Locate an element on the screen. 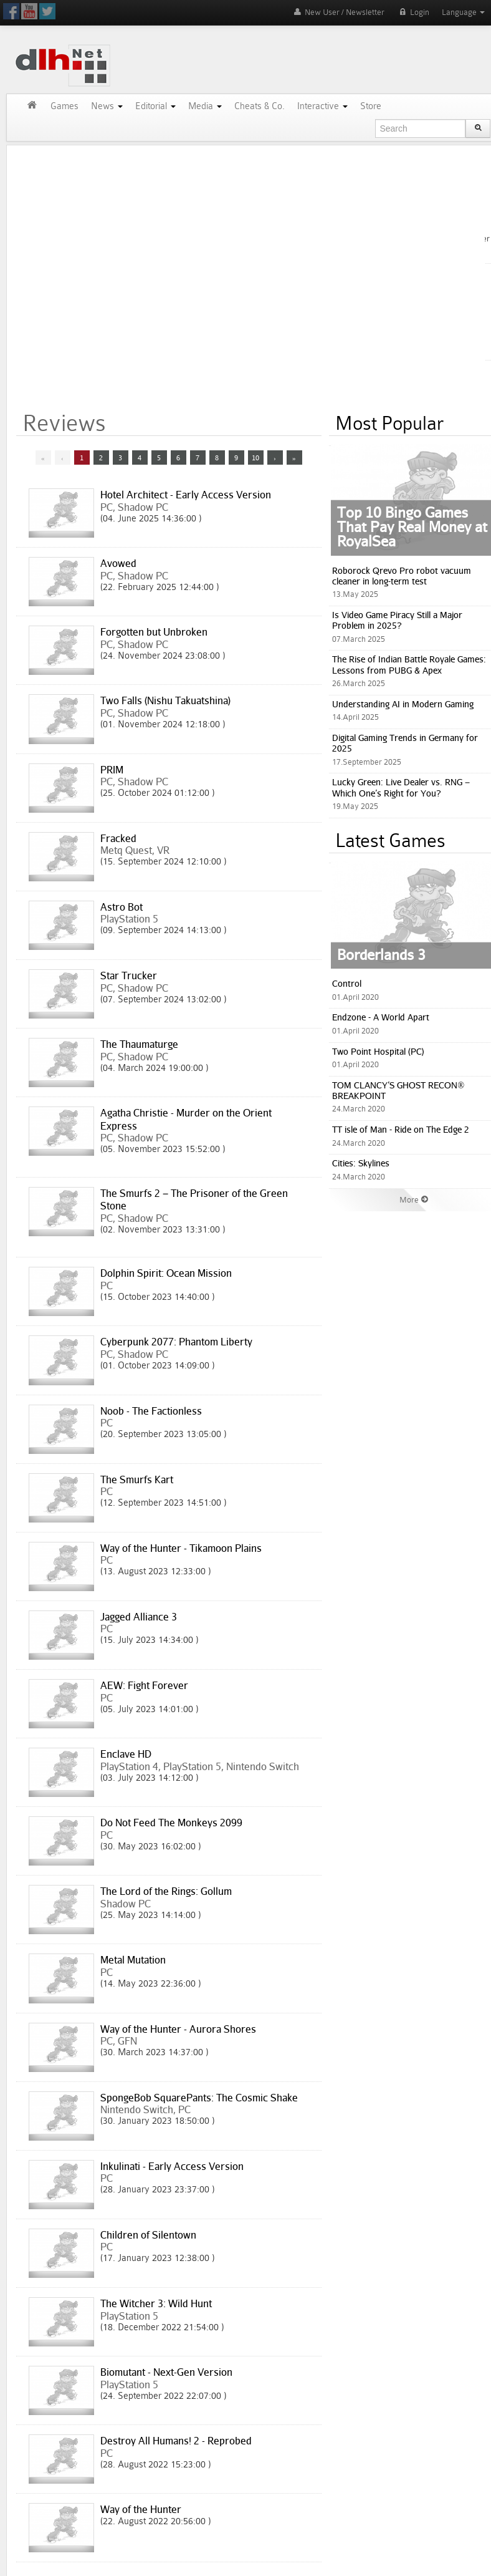 The image size is (491, 2576). Enclave HD is located at coordinates (125, 1754).